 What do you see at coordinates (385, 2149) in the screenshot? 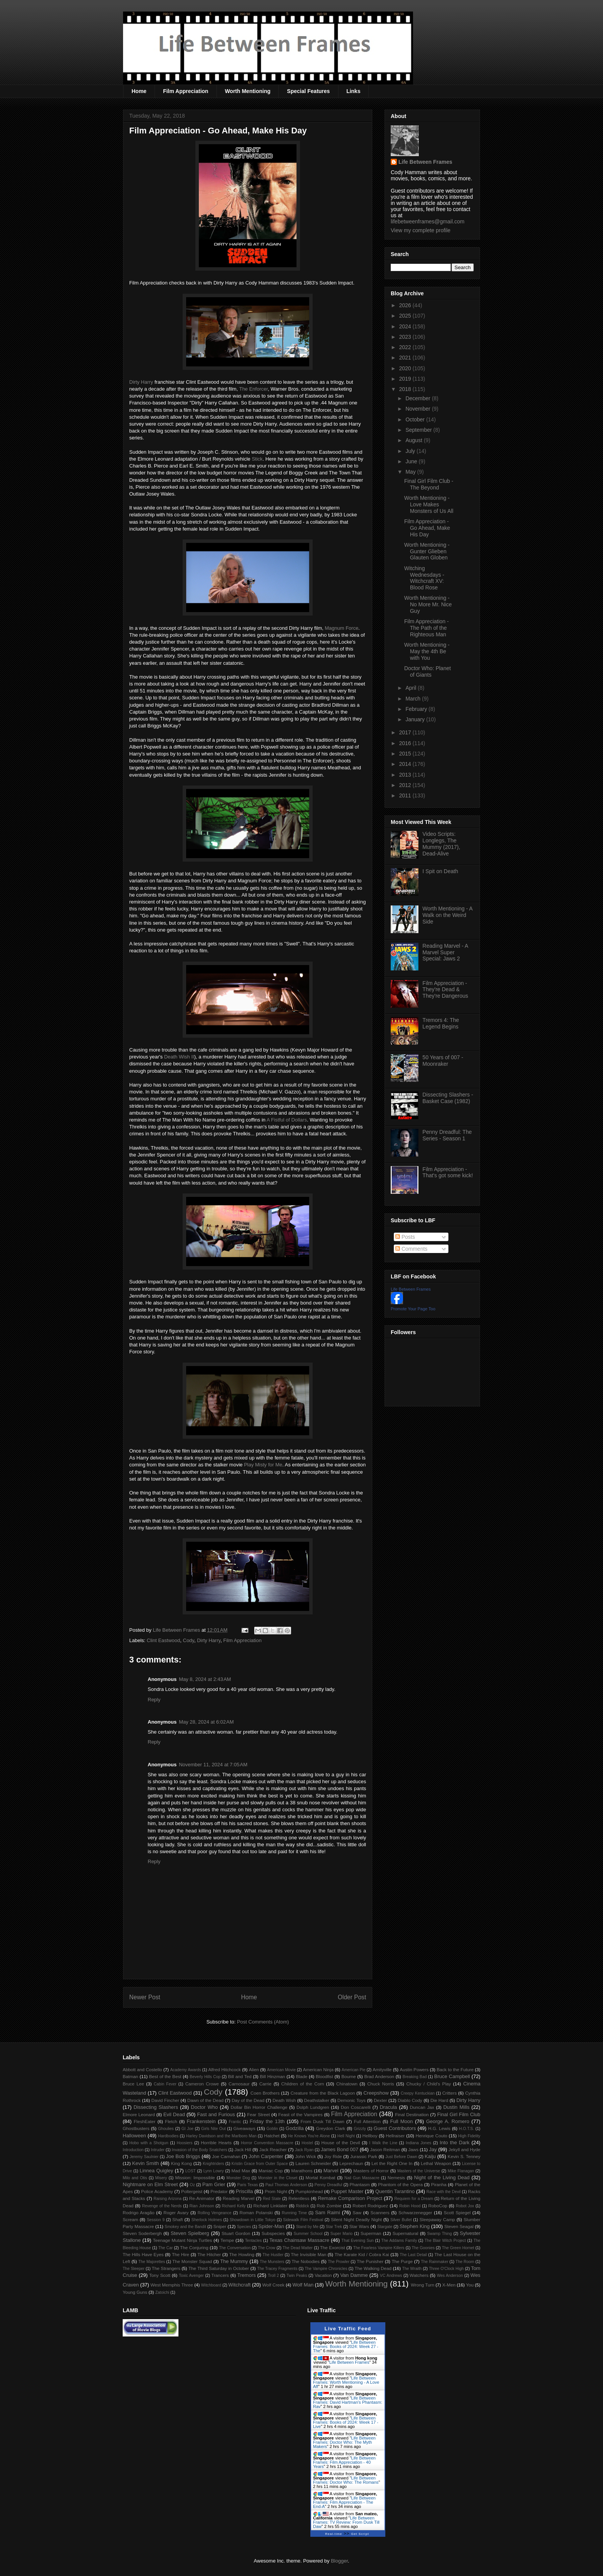
I see `Jason Reitman` at bounding box center [385, 2149].